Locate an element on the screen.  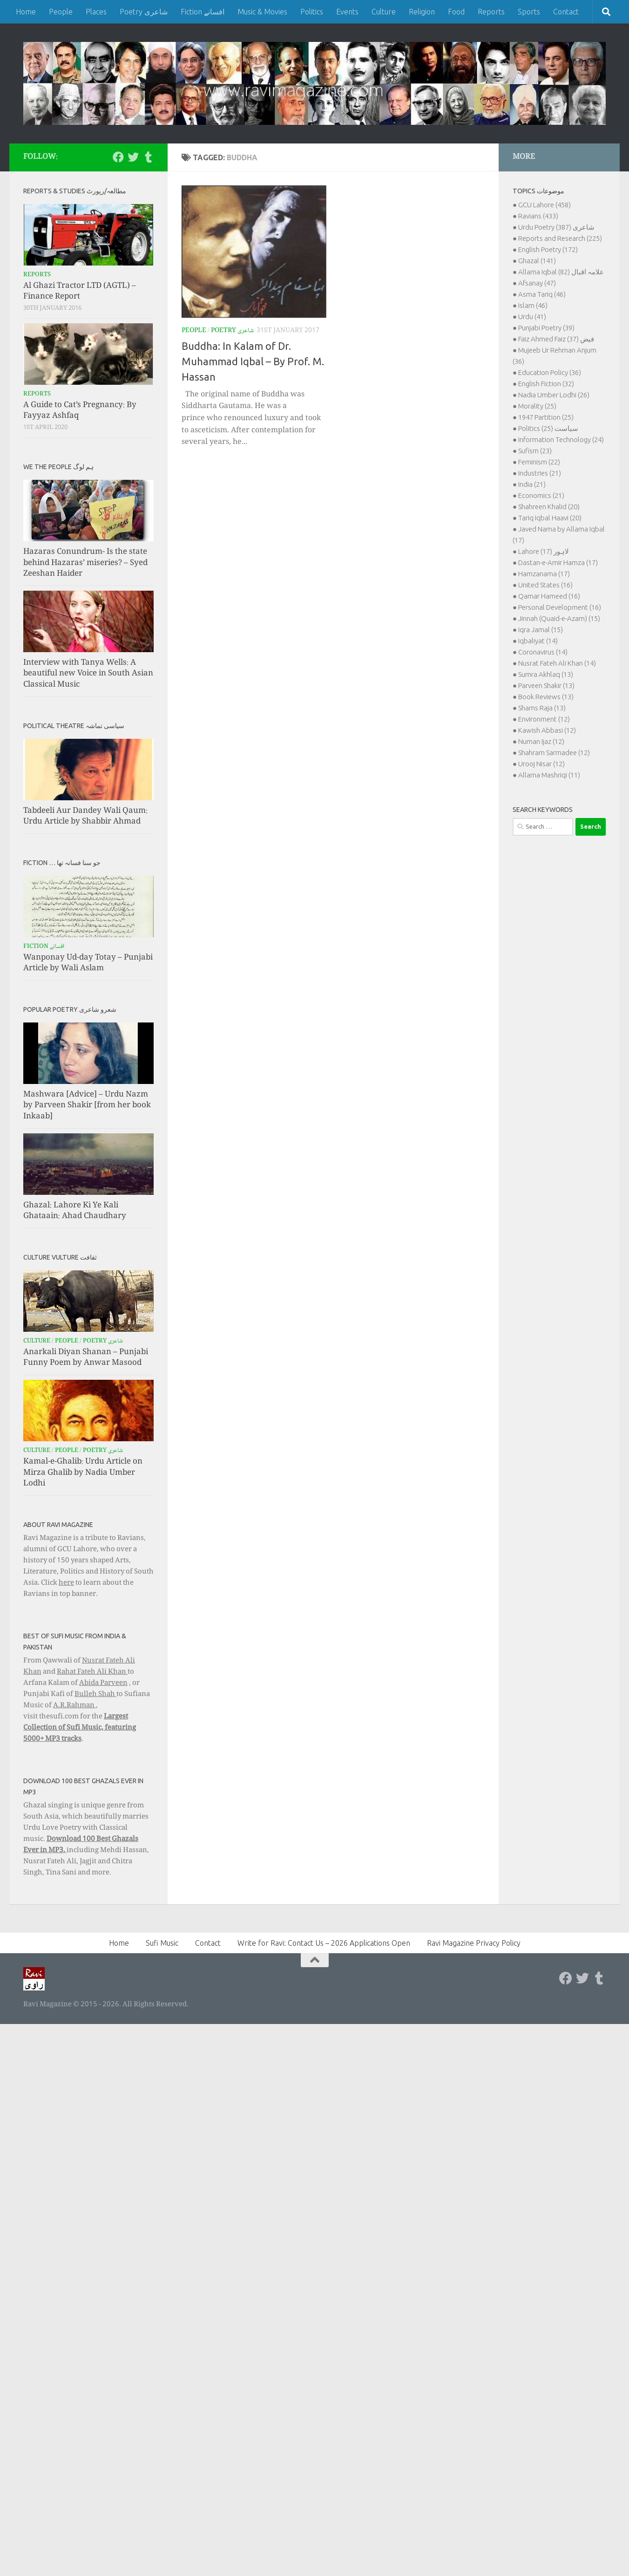
Nusrat Fateh Ali Khan (14) is located at coordinates (557, 663).